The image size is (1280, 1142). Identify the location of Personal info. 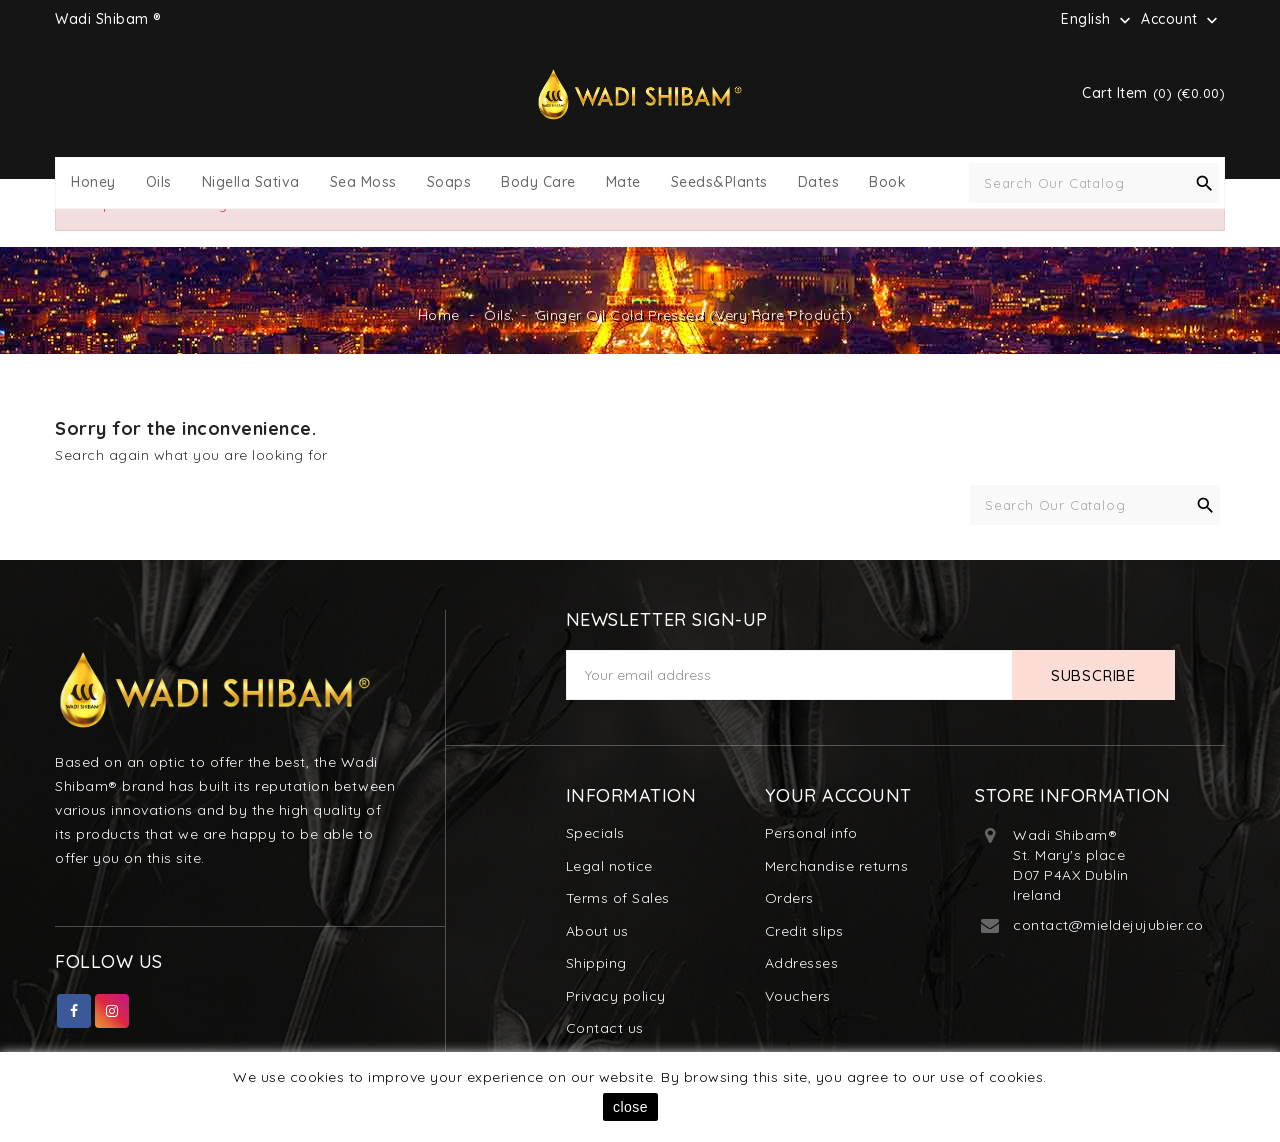
(811, 833).